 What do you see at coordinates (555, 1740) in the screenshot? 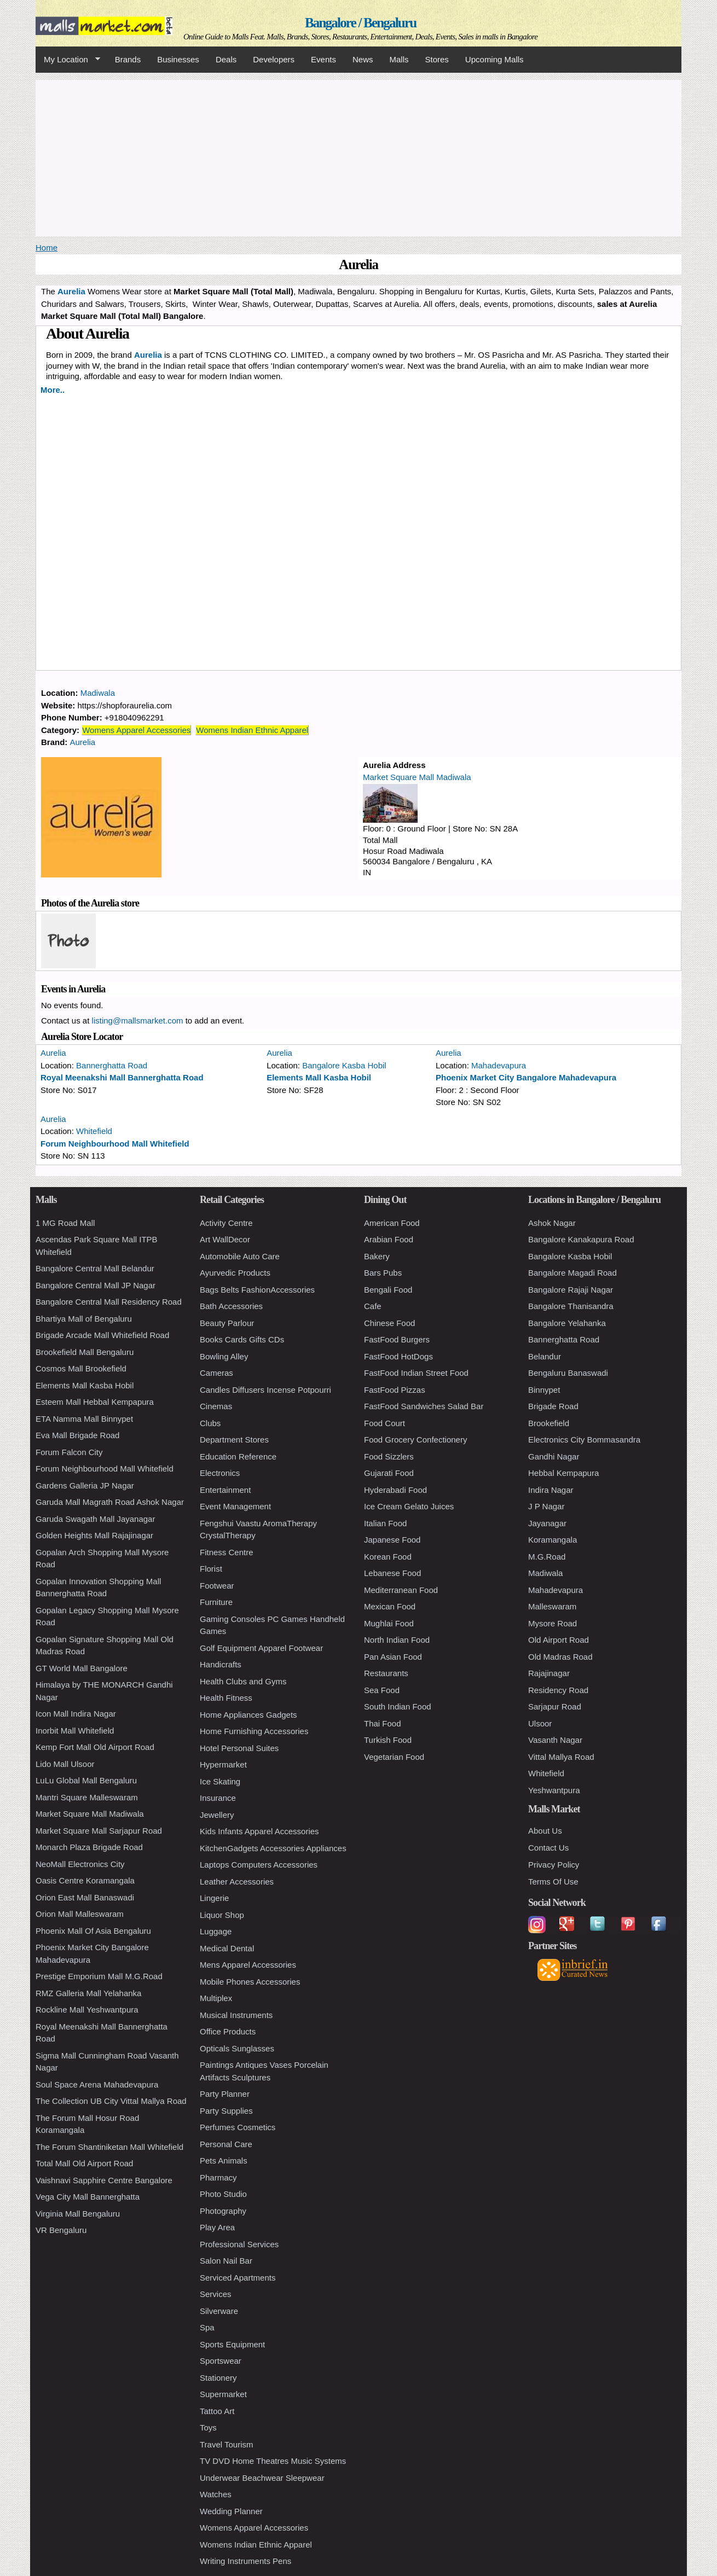
I see `Vasanth Nagar` at bounding box center [555, 1740].